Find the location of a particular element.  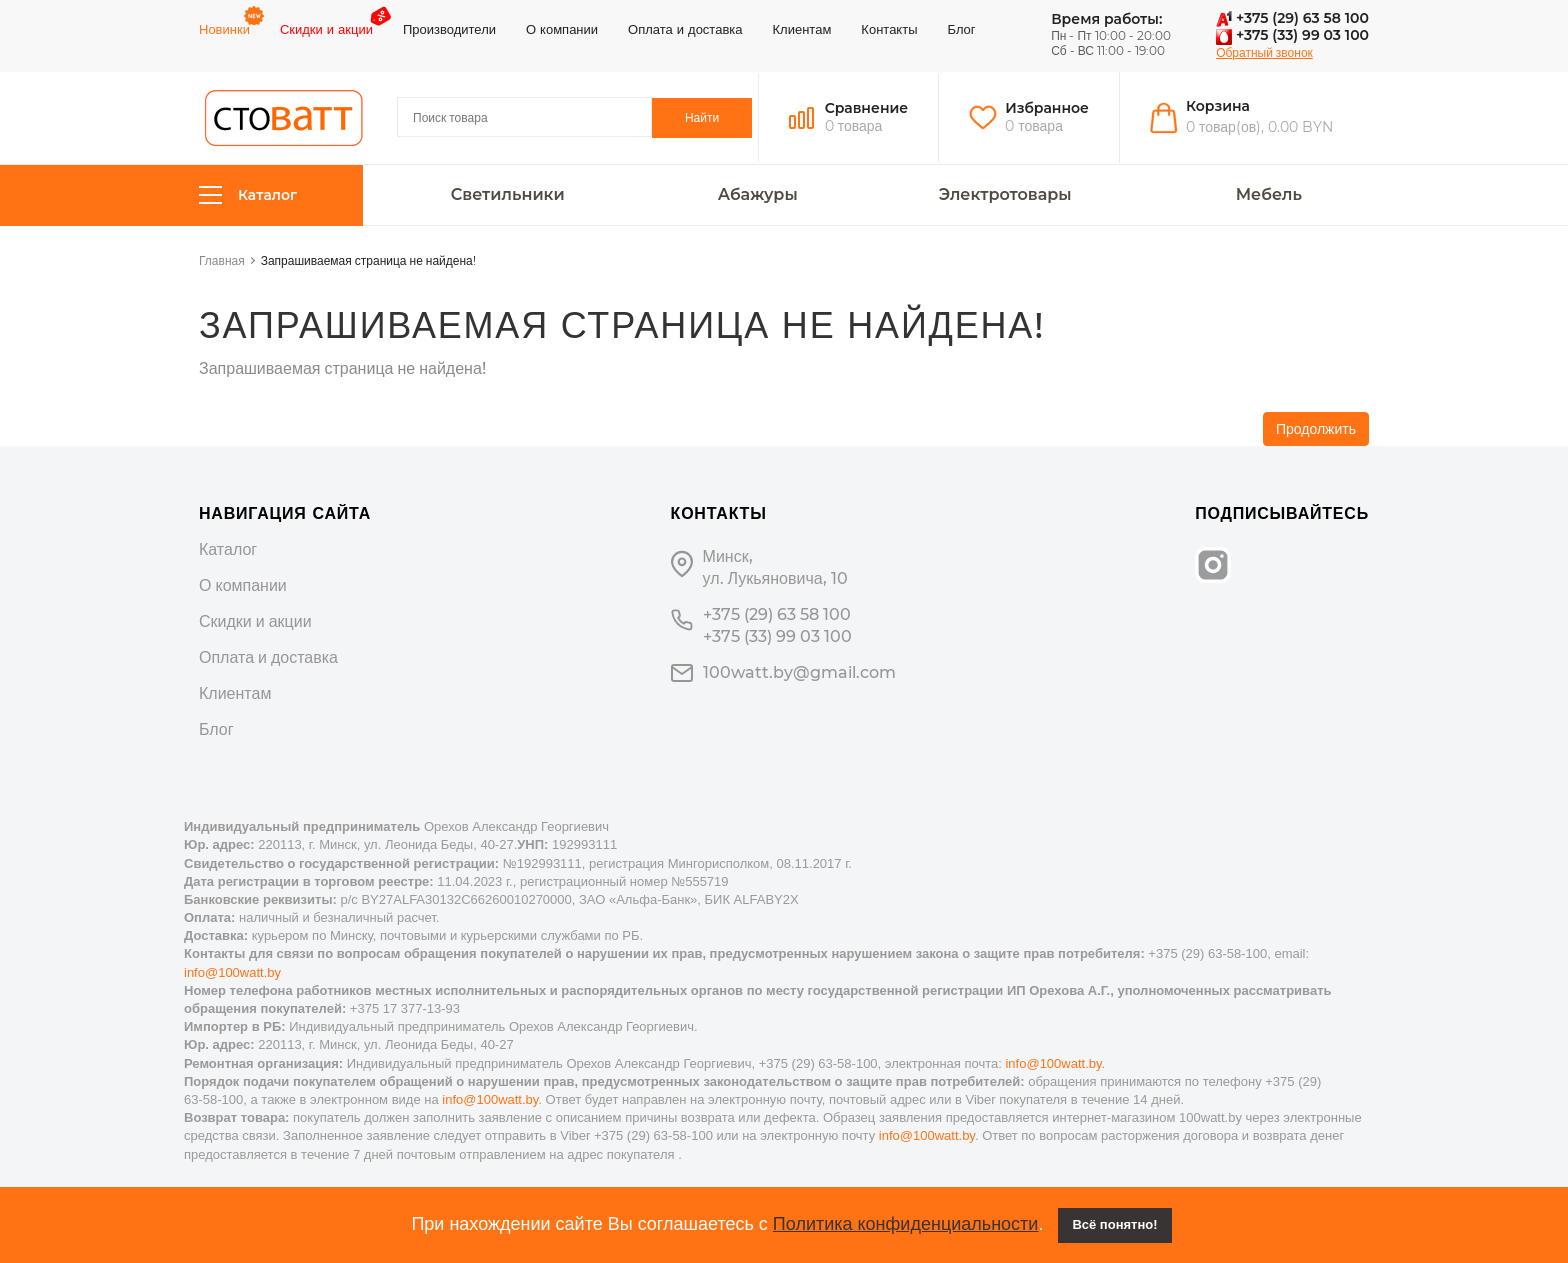

Избранное is located at coordinates (1047, 108).